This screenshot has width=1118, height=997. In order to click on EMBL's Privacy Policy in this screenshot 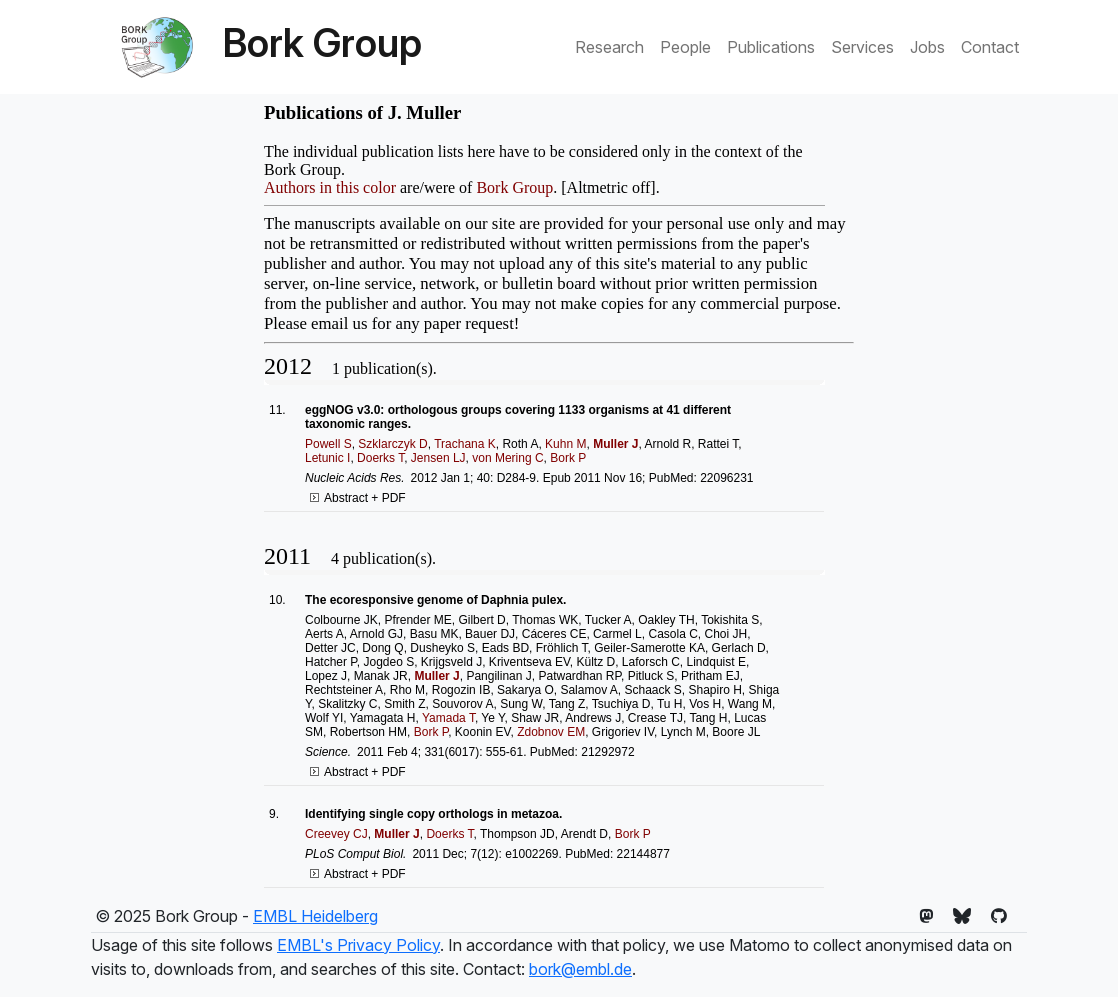, I will do `click(358, 945)`.